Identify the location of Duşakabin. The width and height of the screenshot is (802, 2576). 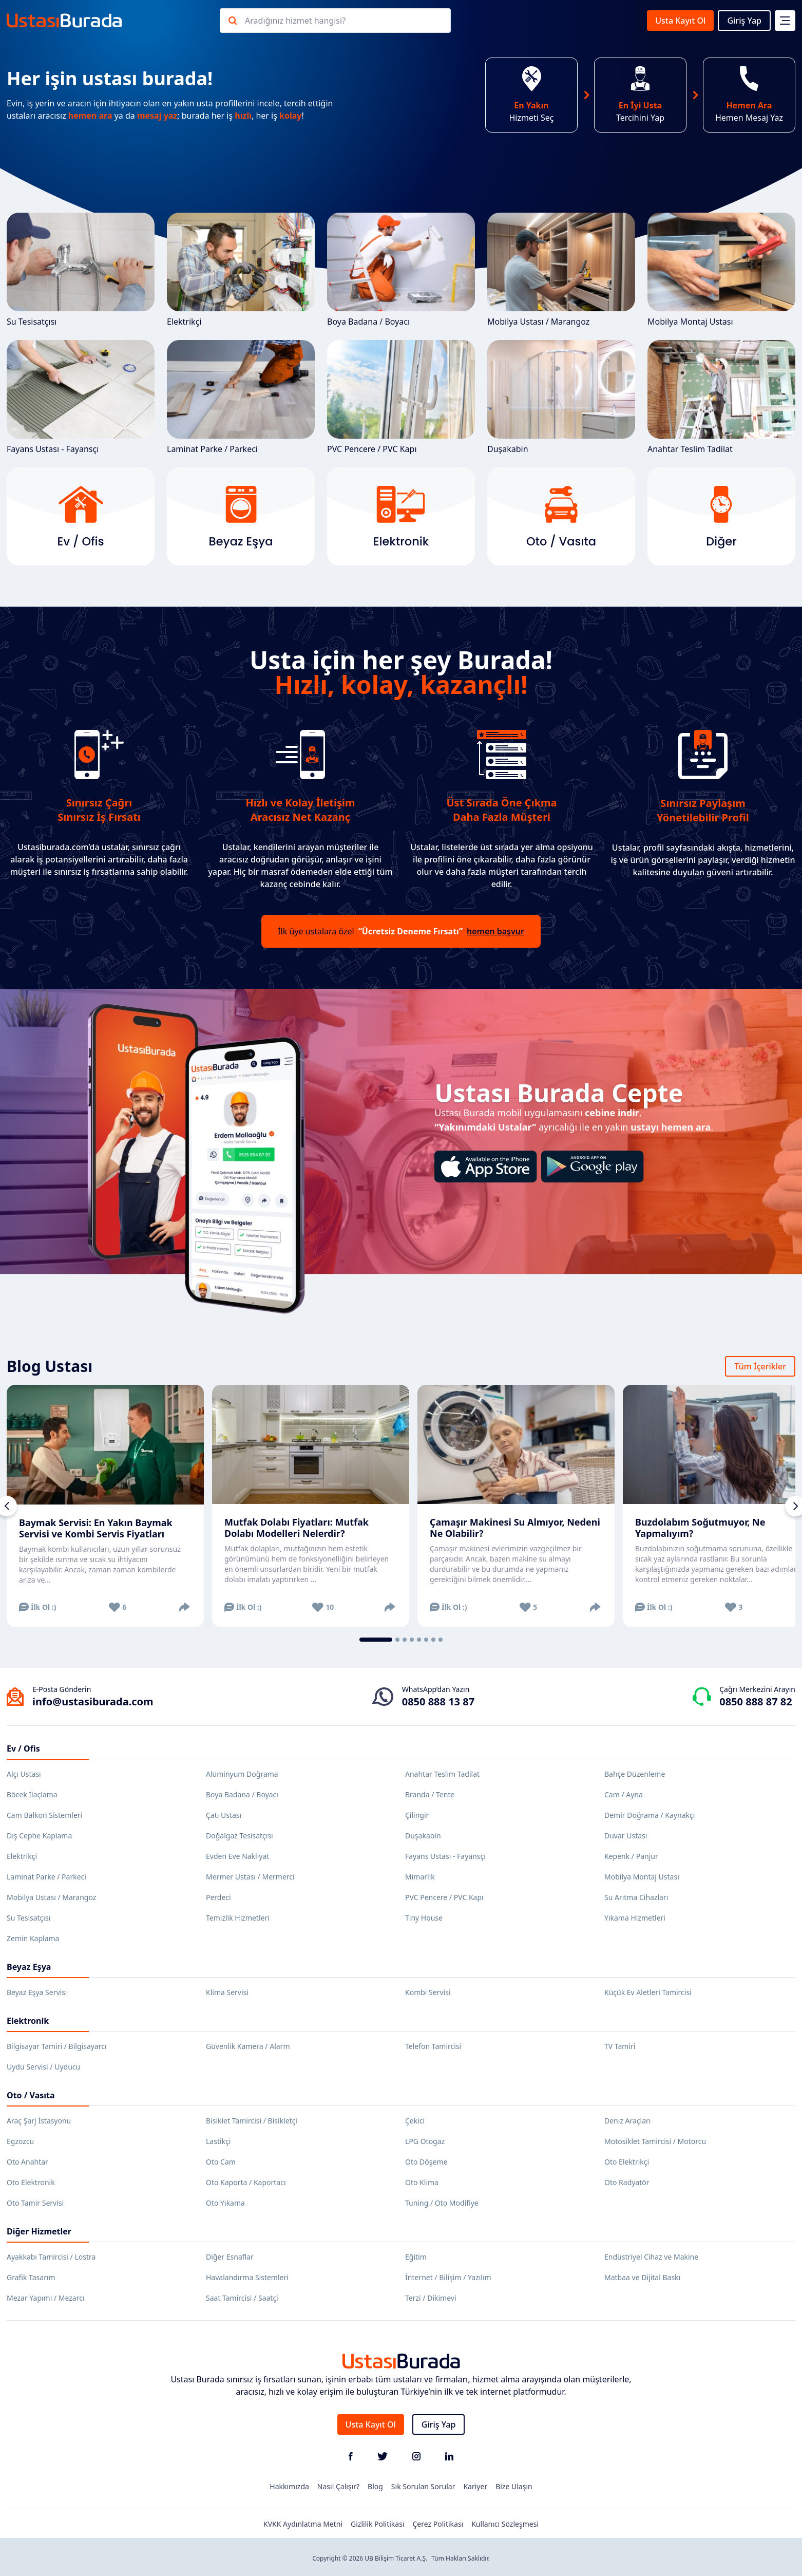
(561, 397).